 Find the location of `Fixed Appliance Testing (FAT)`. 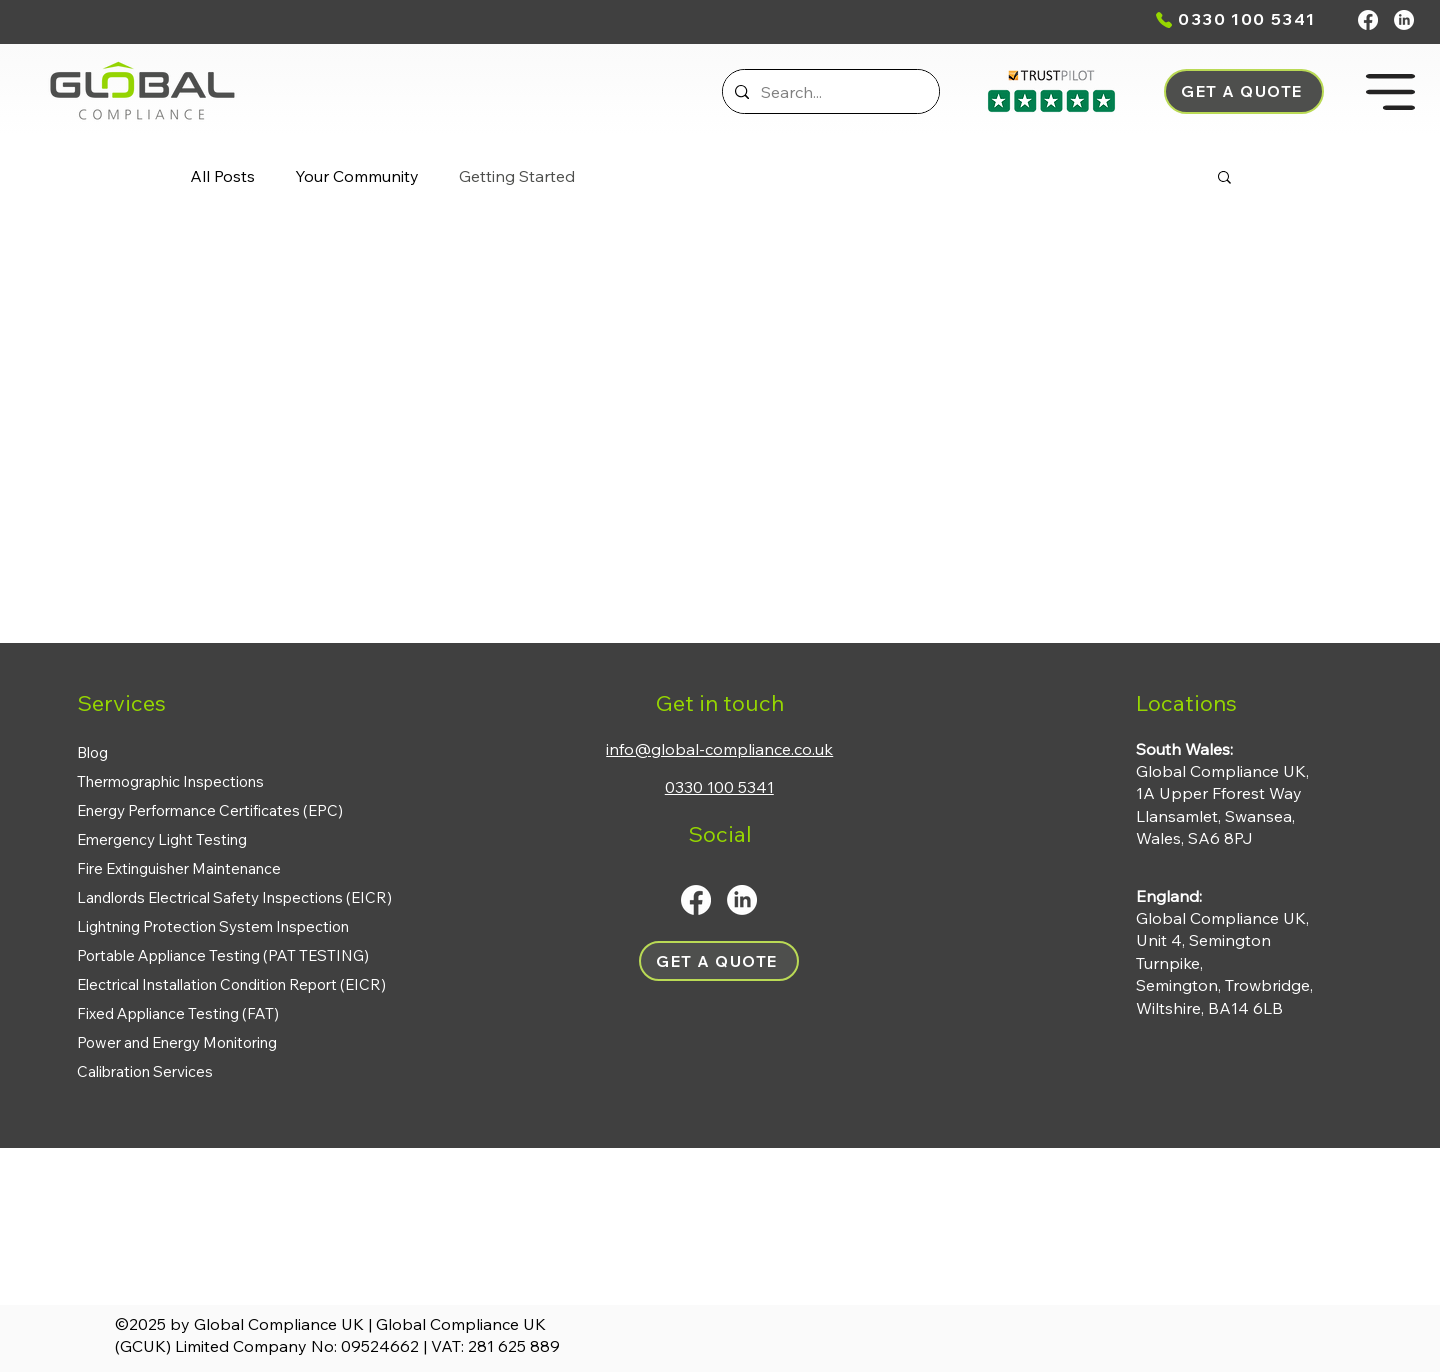

Fixed Appliance Testing (FAT) is located at coordinates (178, 1013).